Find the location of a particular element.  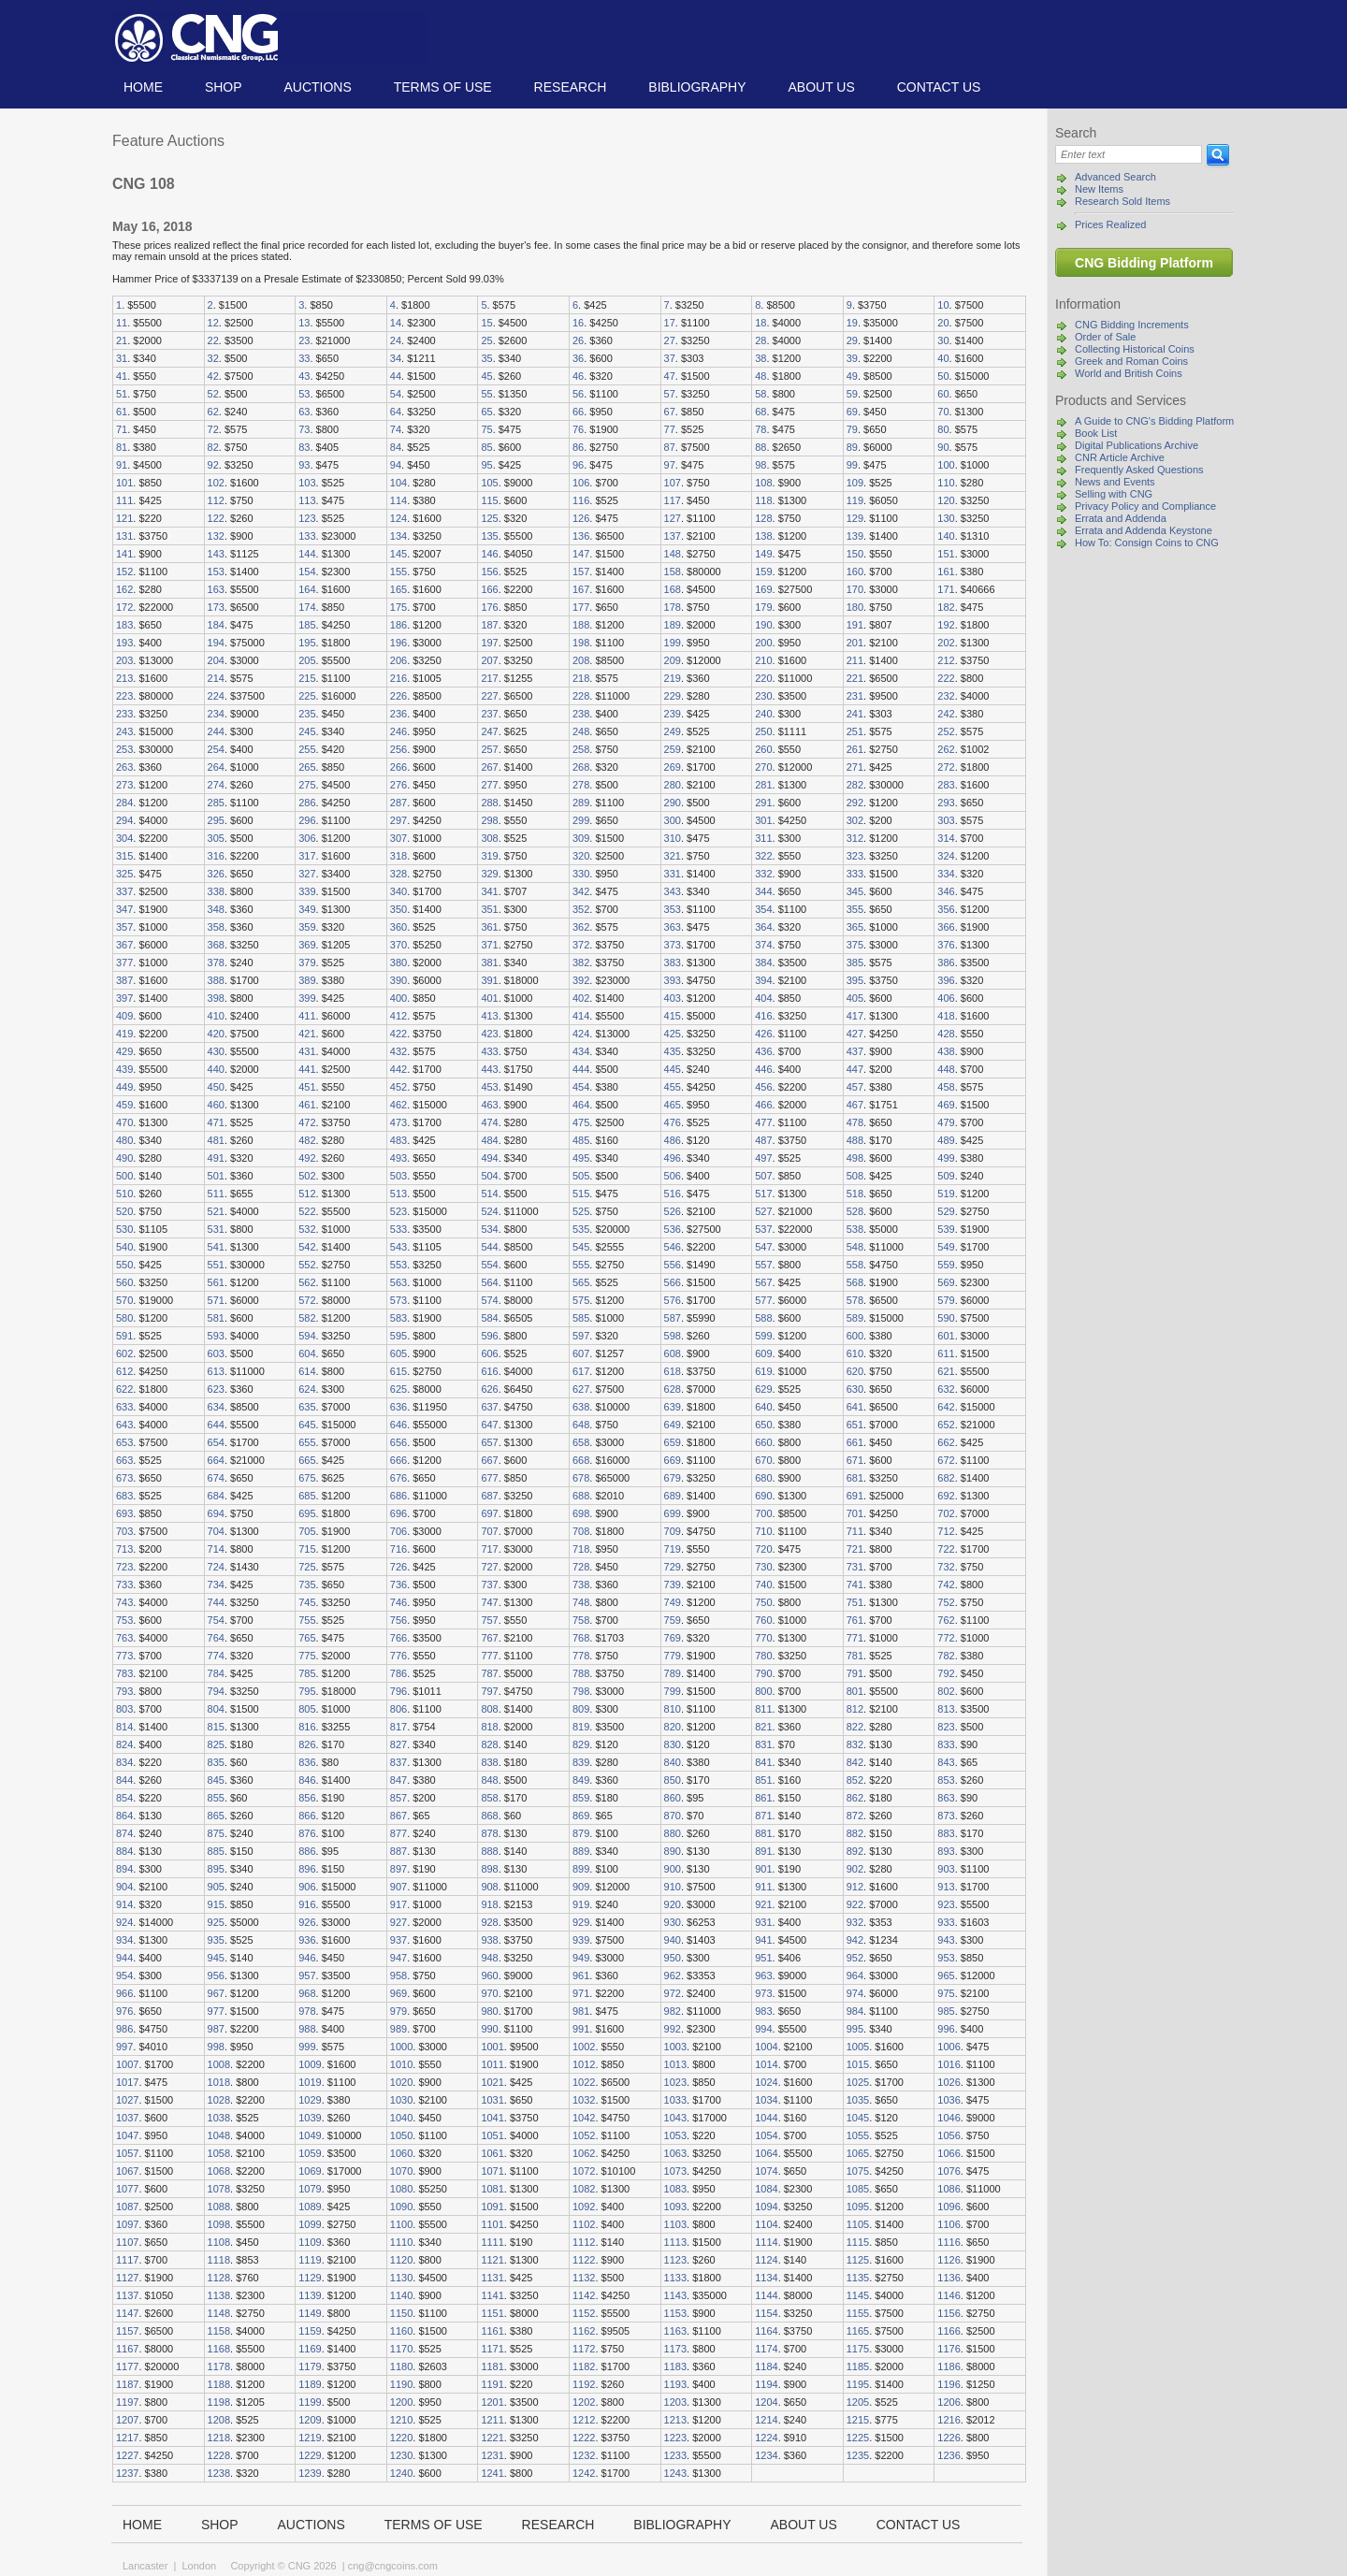

533 is located at coordinates (398, 1229).